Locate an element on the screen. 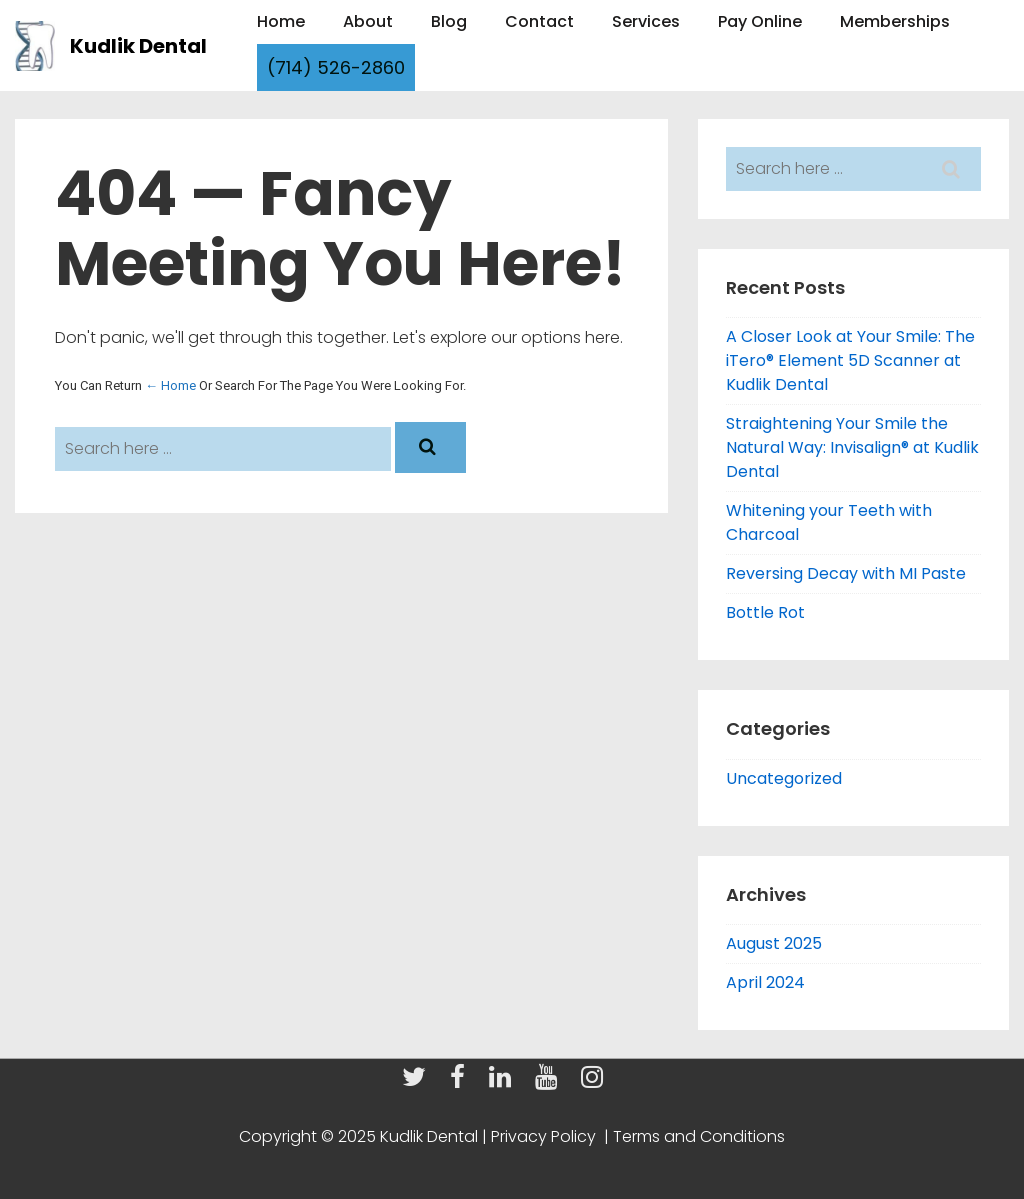 This screenshot has width=1024, height=1199. Home is located at coordinates (281, 21).